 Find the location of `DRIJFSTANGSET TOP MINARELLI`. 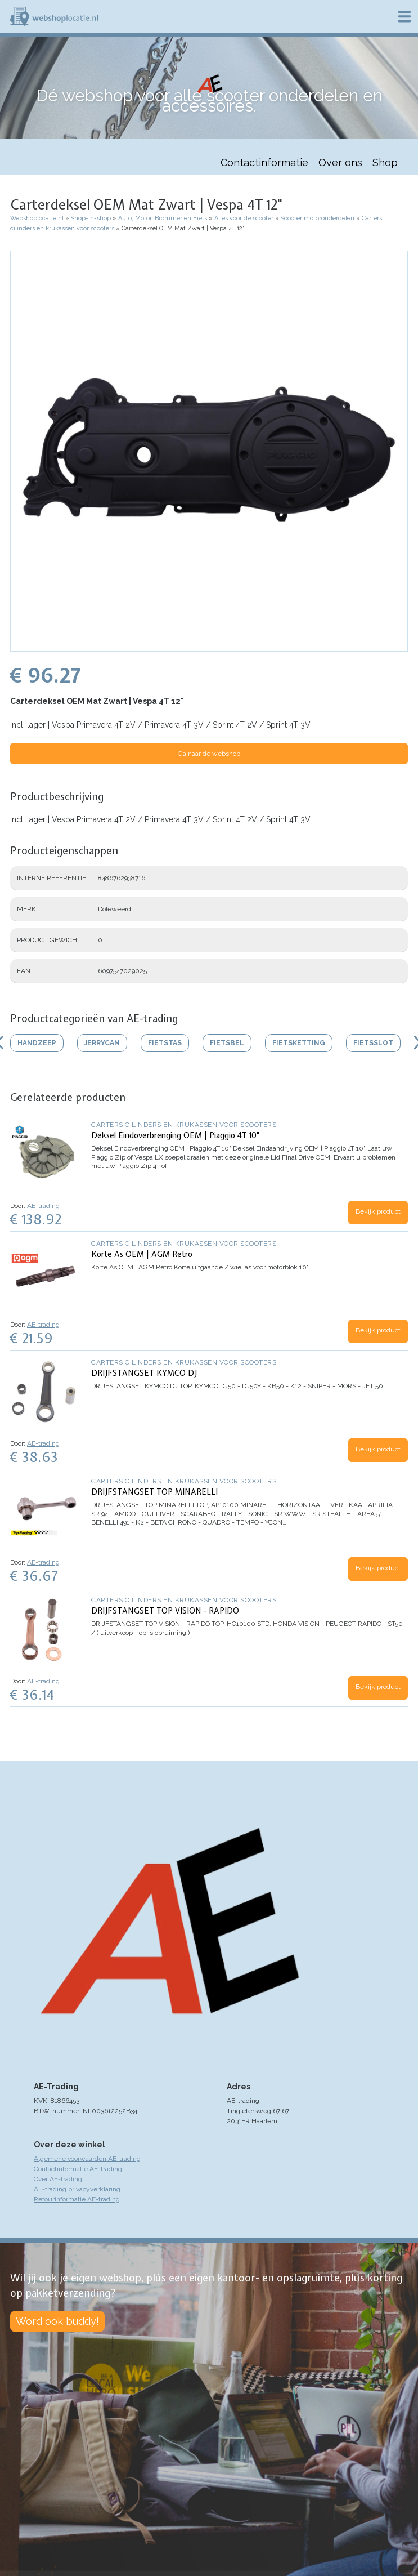

DRIJFSTANGSET TOP MINARELLI is located at coordinates (154, 1492).